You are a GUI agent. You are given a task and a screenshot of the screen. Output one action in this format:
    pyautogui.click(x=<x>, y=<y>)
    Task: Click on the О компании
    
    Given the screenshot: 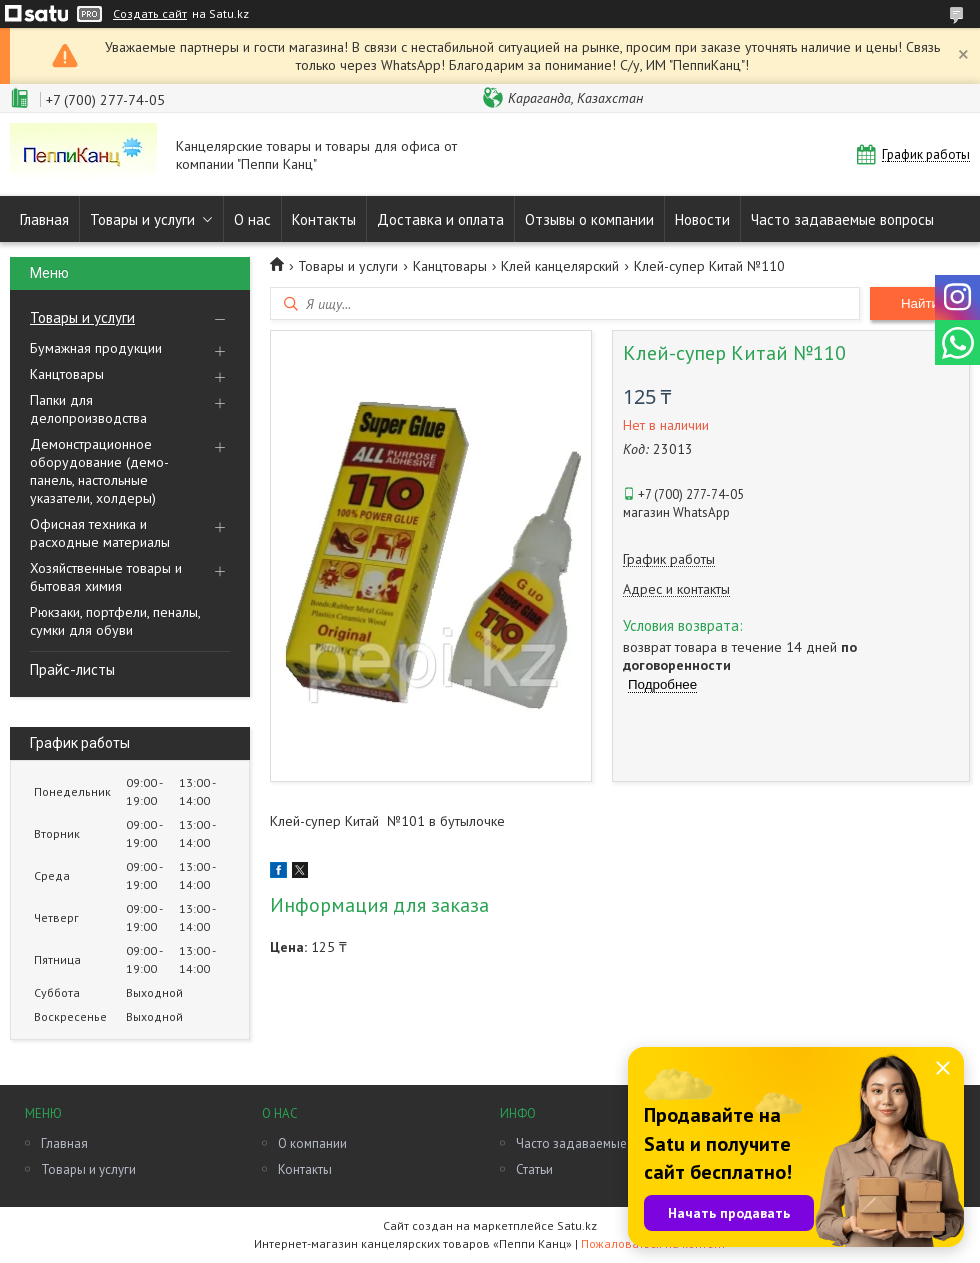 What is the action you would take?
    pyautogui.click(x=312, y=1143)
    